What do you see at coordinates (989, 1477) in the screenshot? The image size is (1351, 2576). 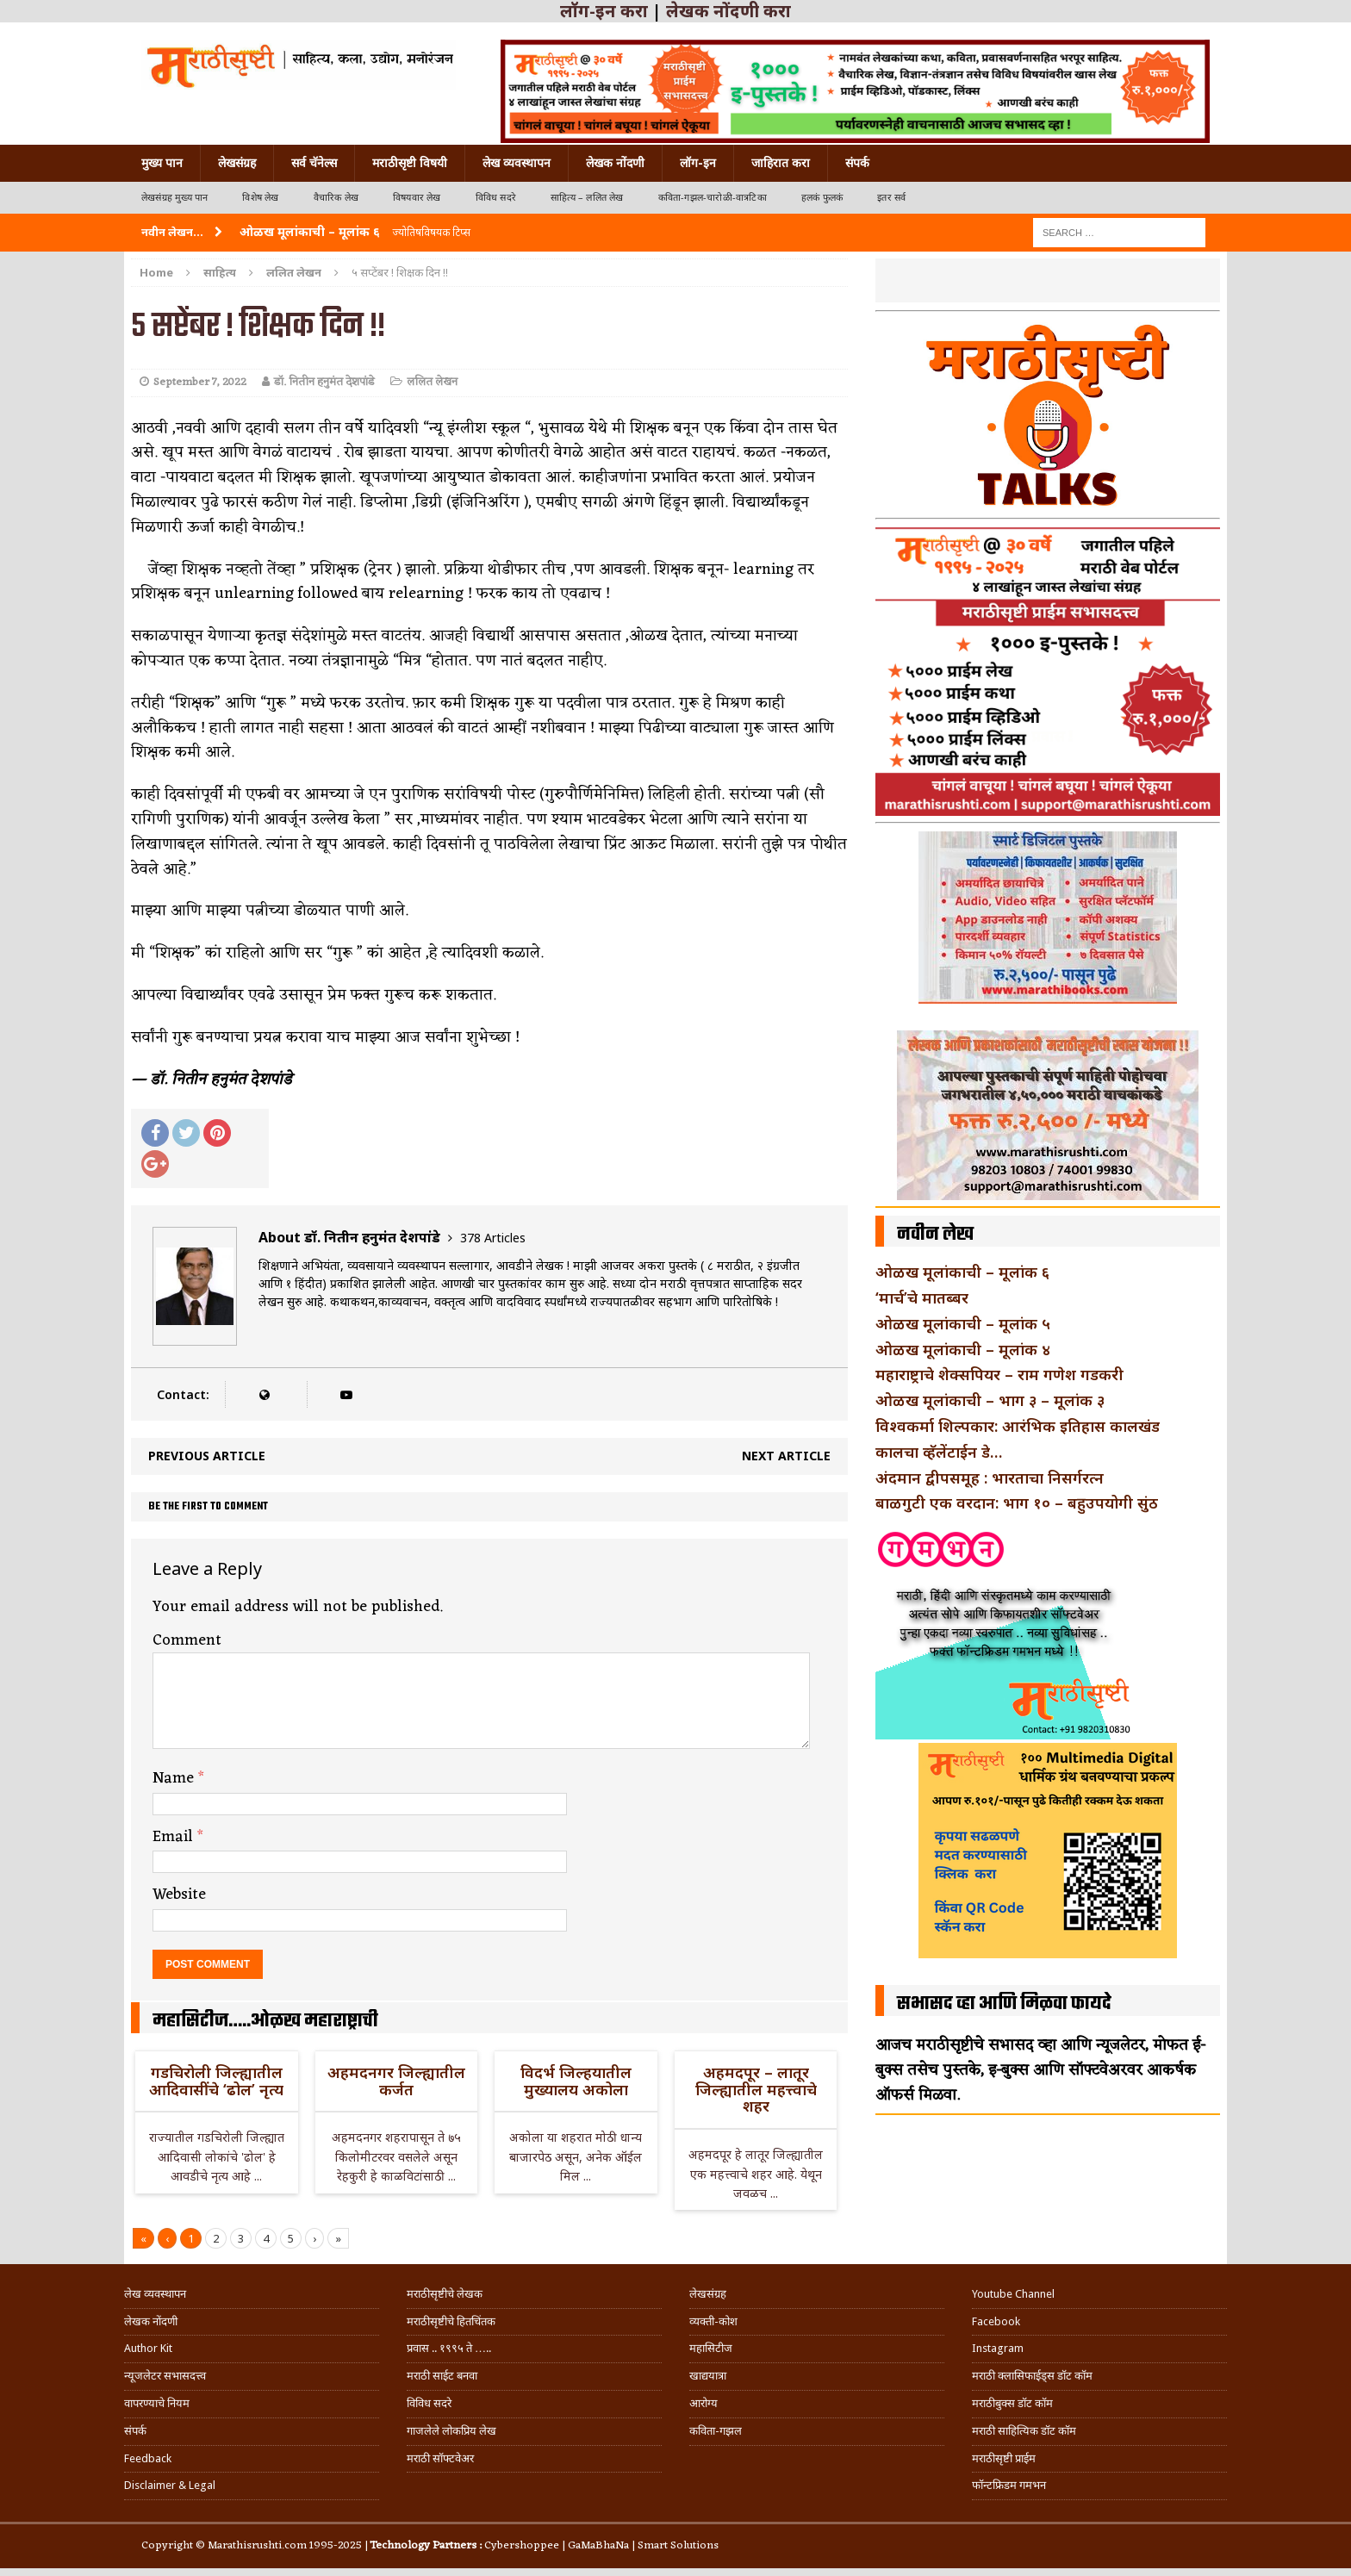 I see `अंदमान द्वीपसमूह : भारताचा निसर्गरत्न` at bounding box center [989, 1477].